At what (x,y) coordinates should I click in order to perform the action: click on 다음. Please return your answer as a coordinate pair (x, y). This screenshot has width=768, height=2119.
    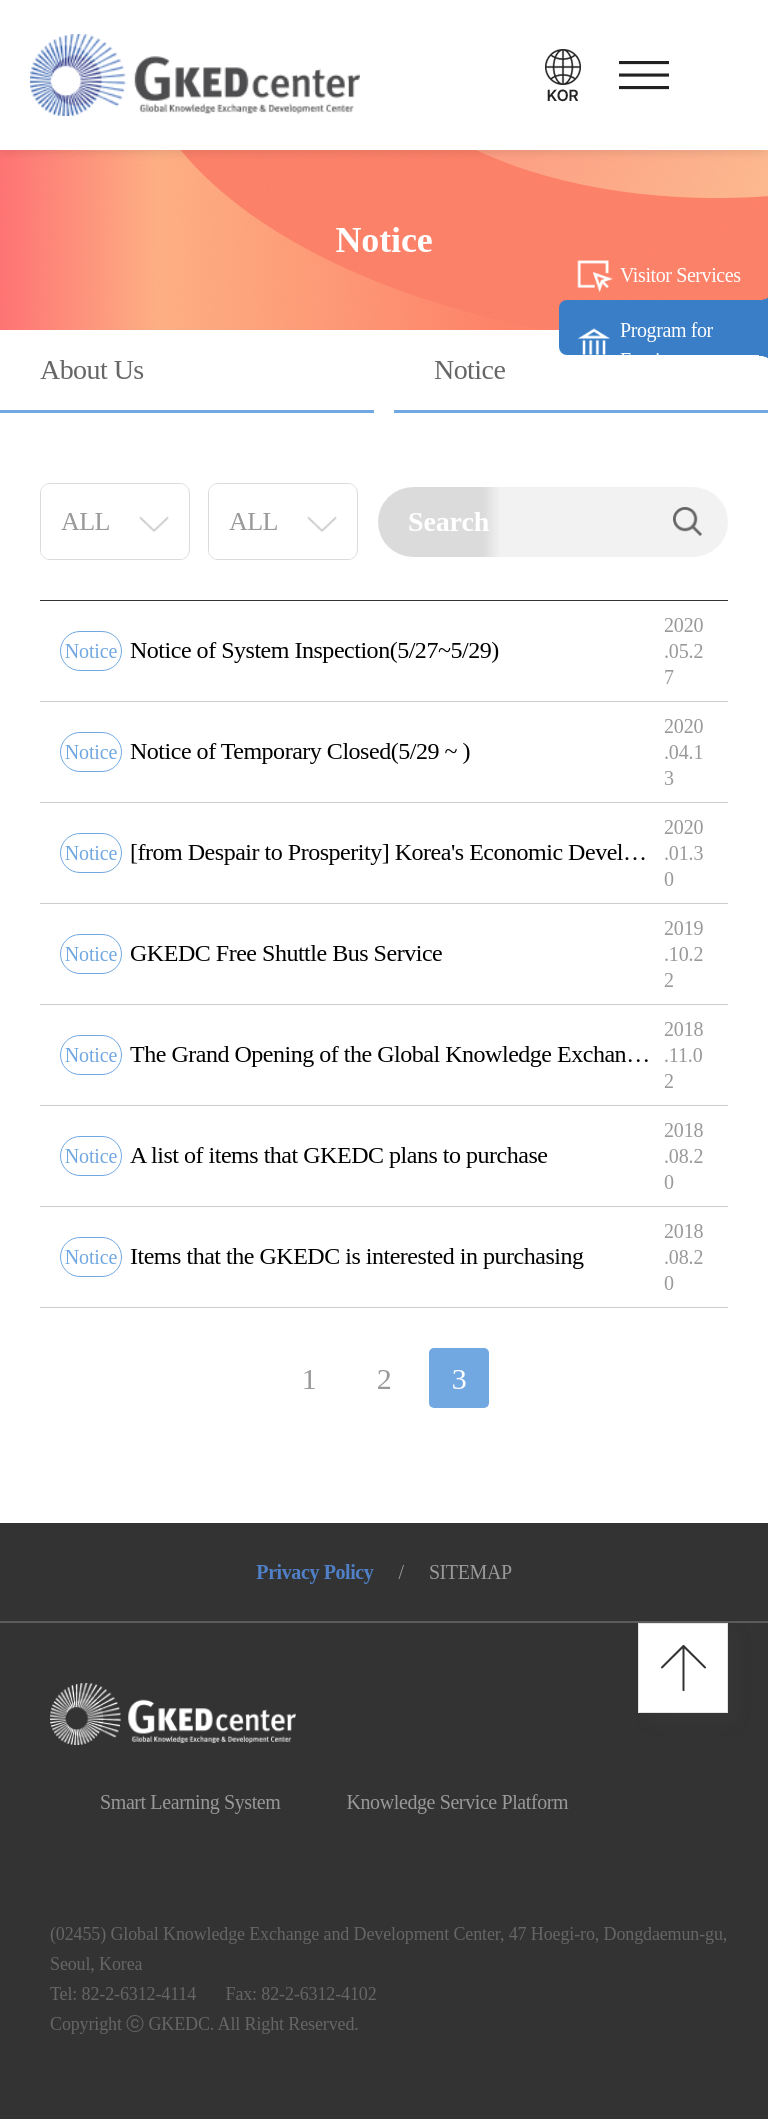
    Looking at the image, I should click on (529, 1378).